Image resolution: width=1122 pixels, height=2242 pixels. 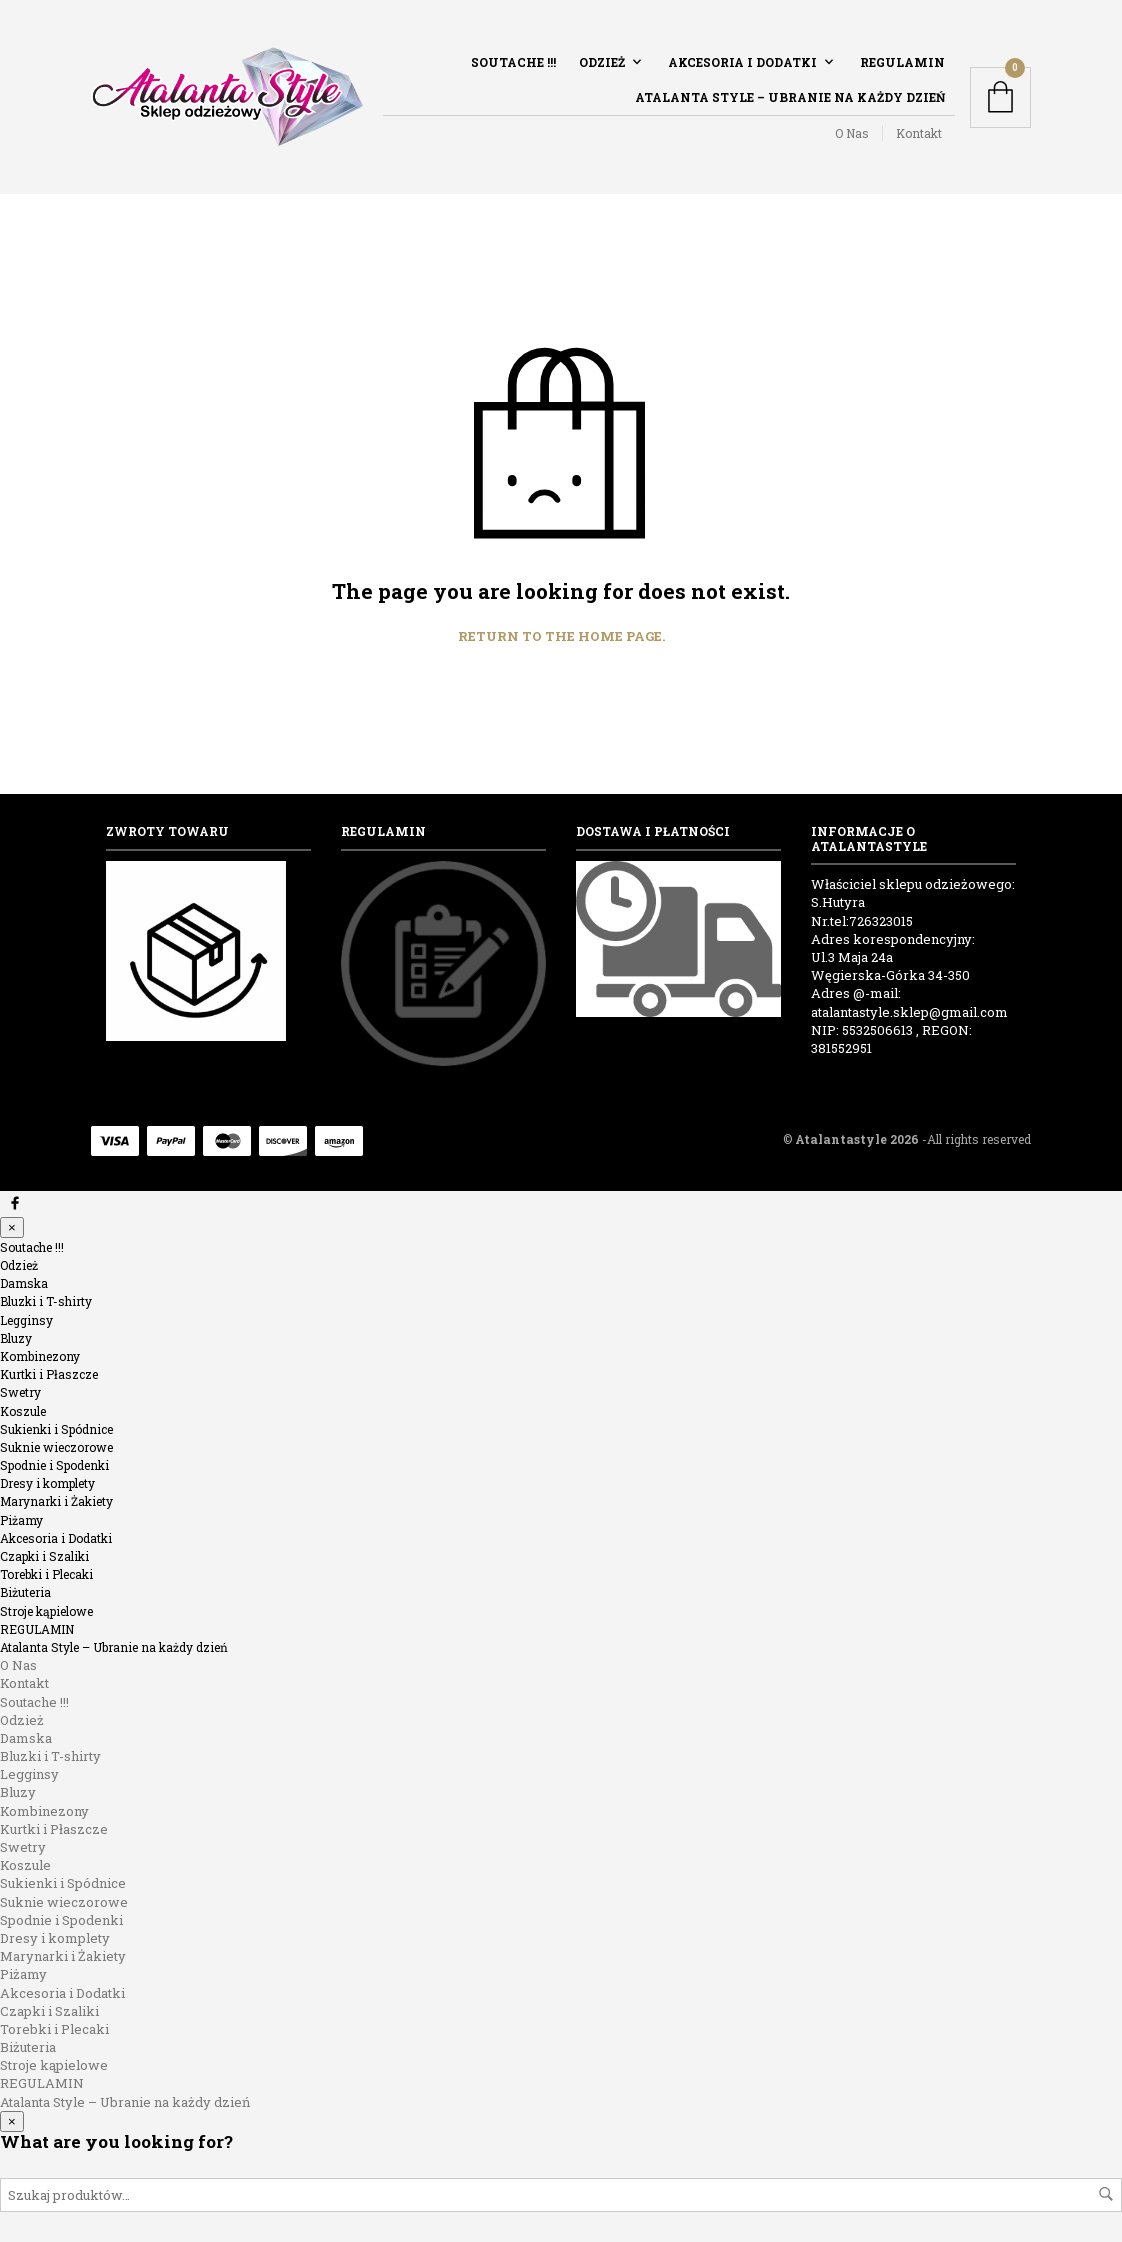 What do you see at coordinates (25, 1592) in the screenshot?
I see `Biżuteria` at bounding box center [25, 1592].